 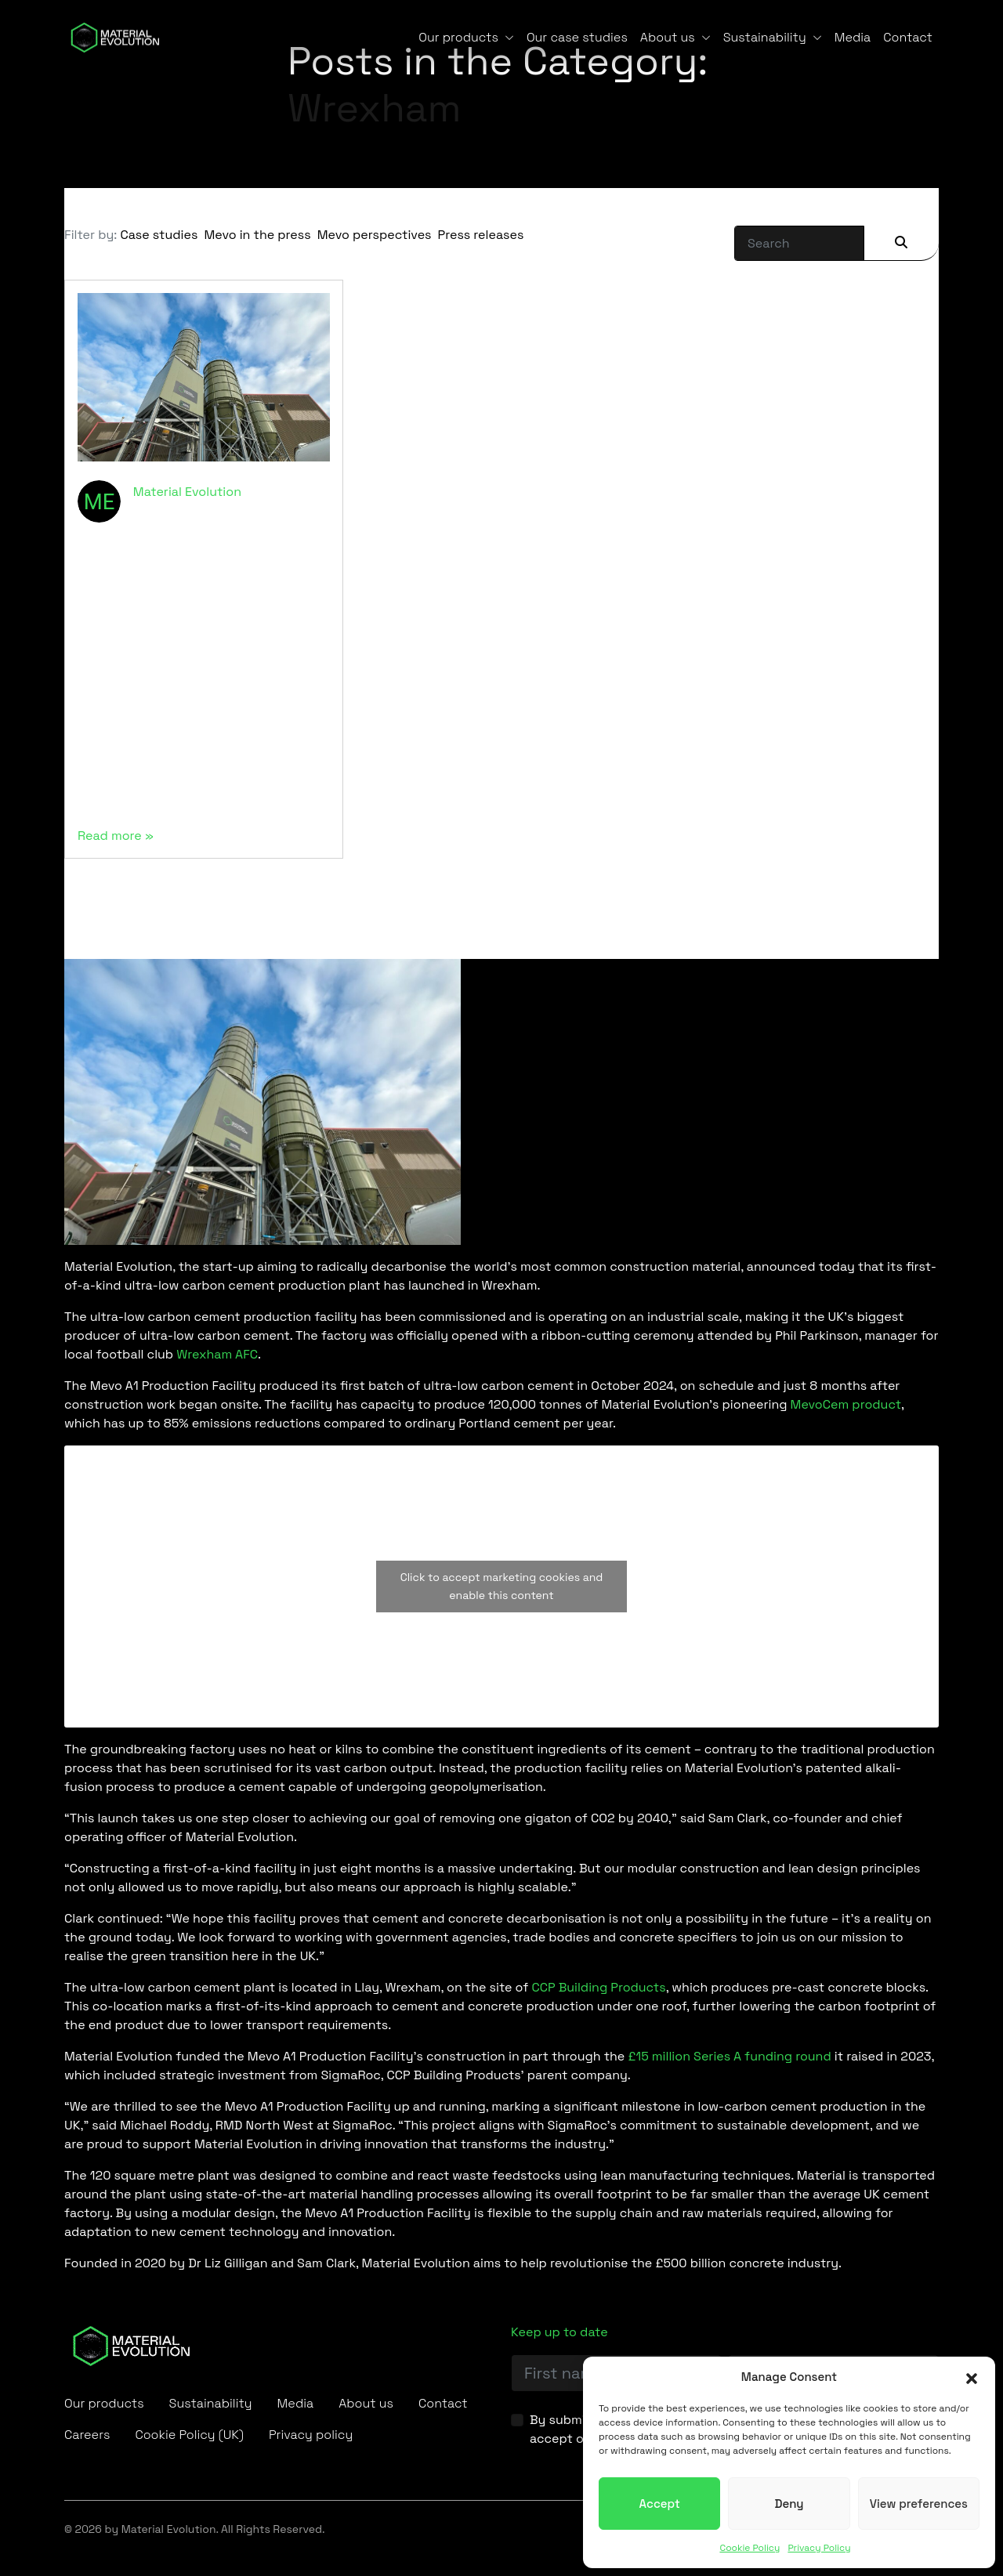 I want to click on Click to accept marketing cookies and enable this content, so click(x=501, y=1586).